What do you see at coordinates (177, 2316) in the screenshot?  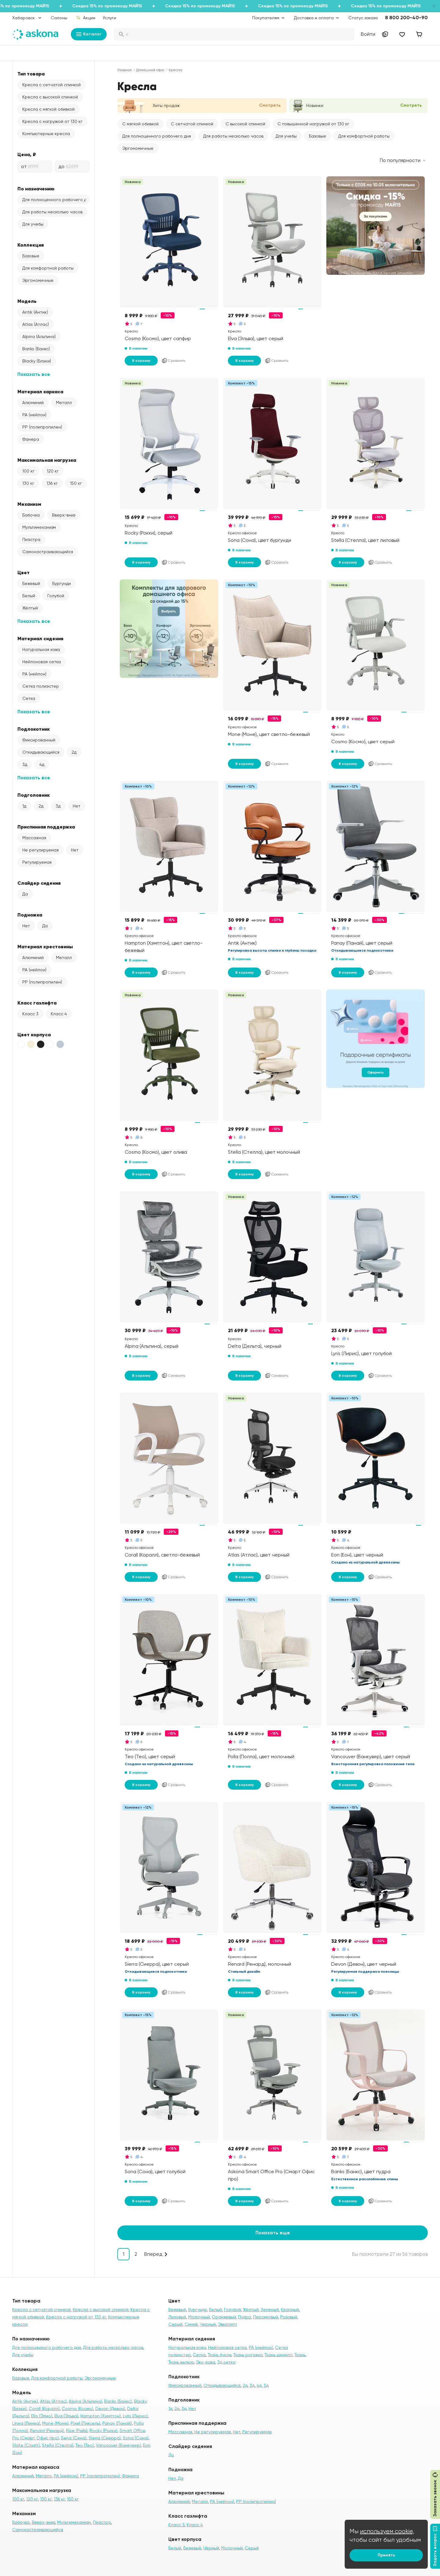 I see `Лиловый` at bounding box center [177, 2316].